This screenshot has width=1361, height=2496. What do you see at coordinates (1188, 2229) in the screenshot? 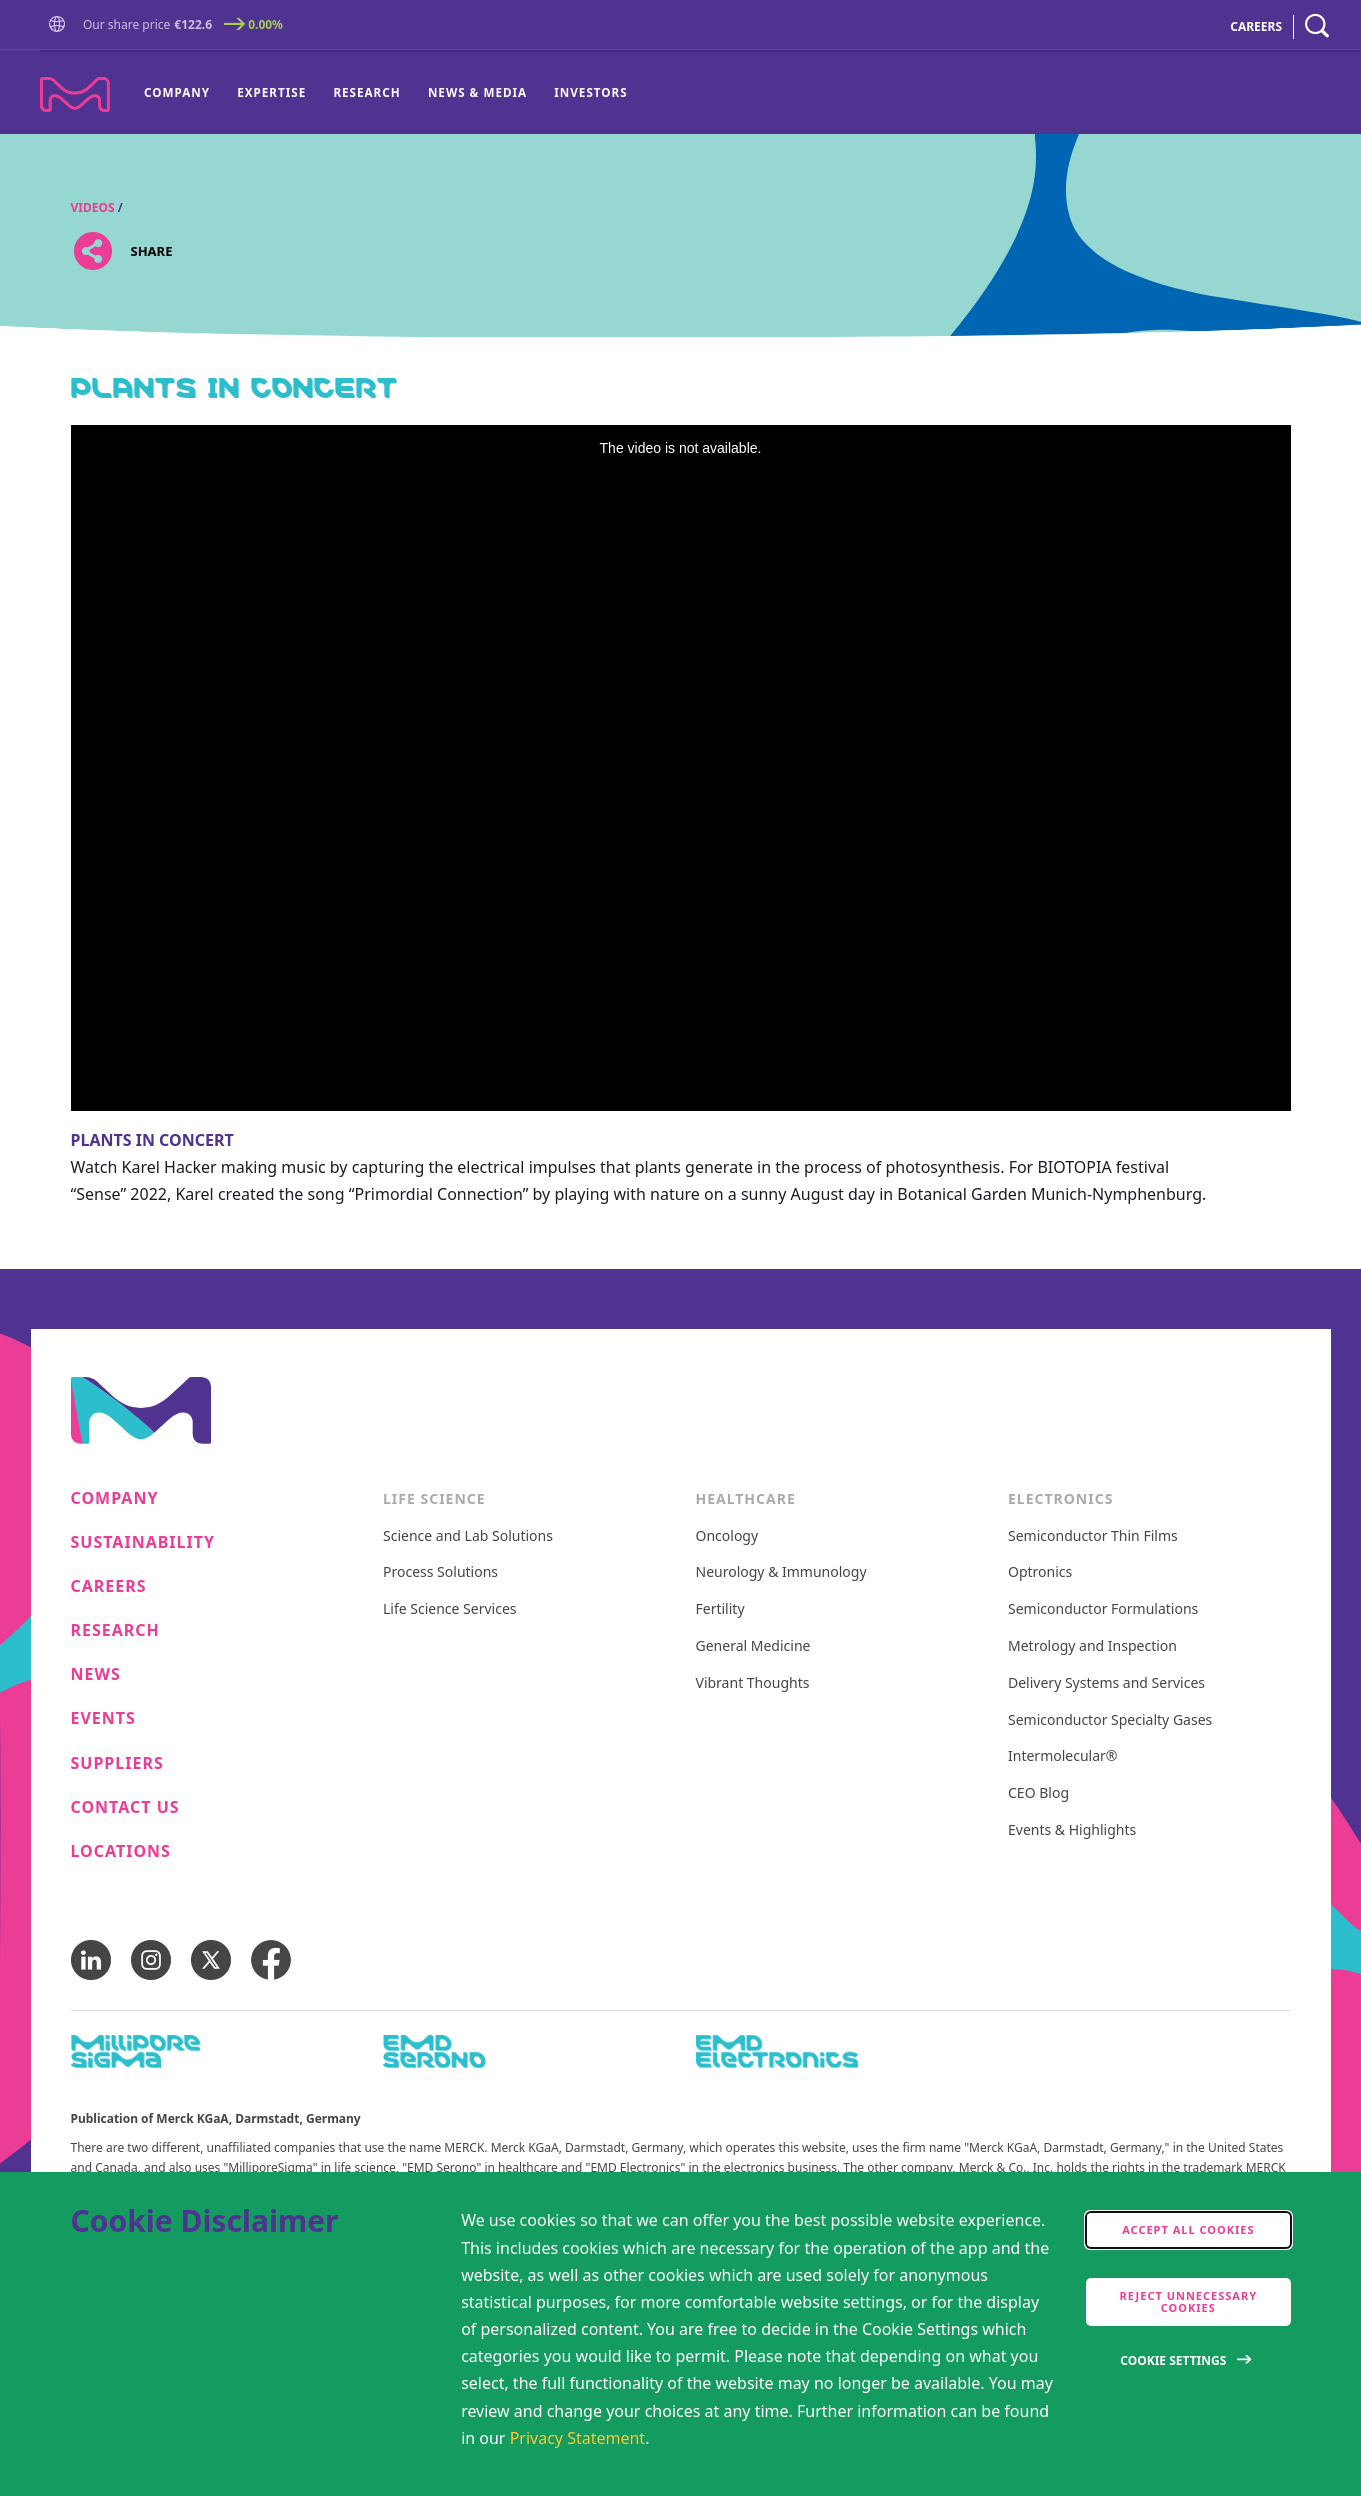
I see `Accept all cookies [accept cookies]` at bounding box center [1188, 2229].